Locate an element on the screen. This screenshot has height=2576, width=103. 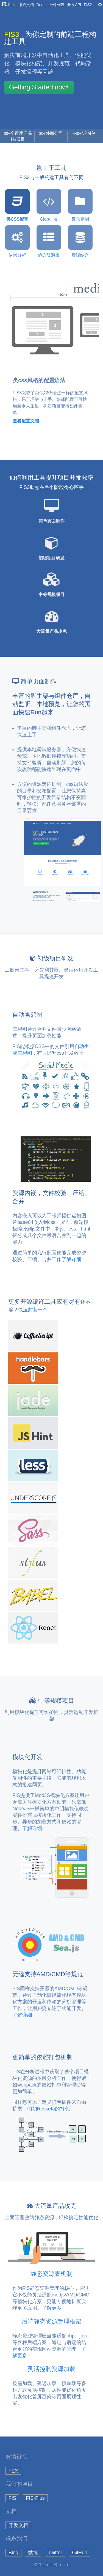
Twitter is located at coordinates (55, 2552).